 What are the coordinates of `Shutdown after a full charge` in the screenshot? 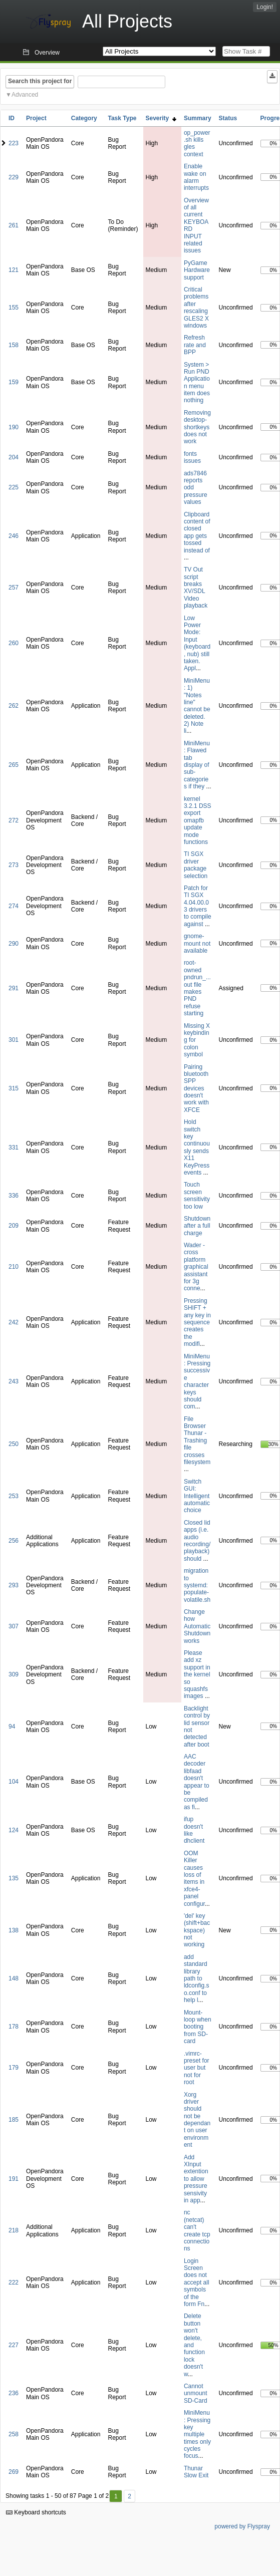 It's located at (197, 1226).